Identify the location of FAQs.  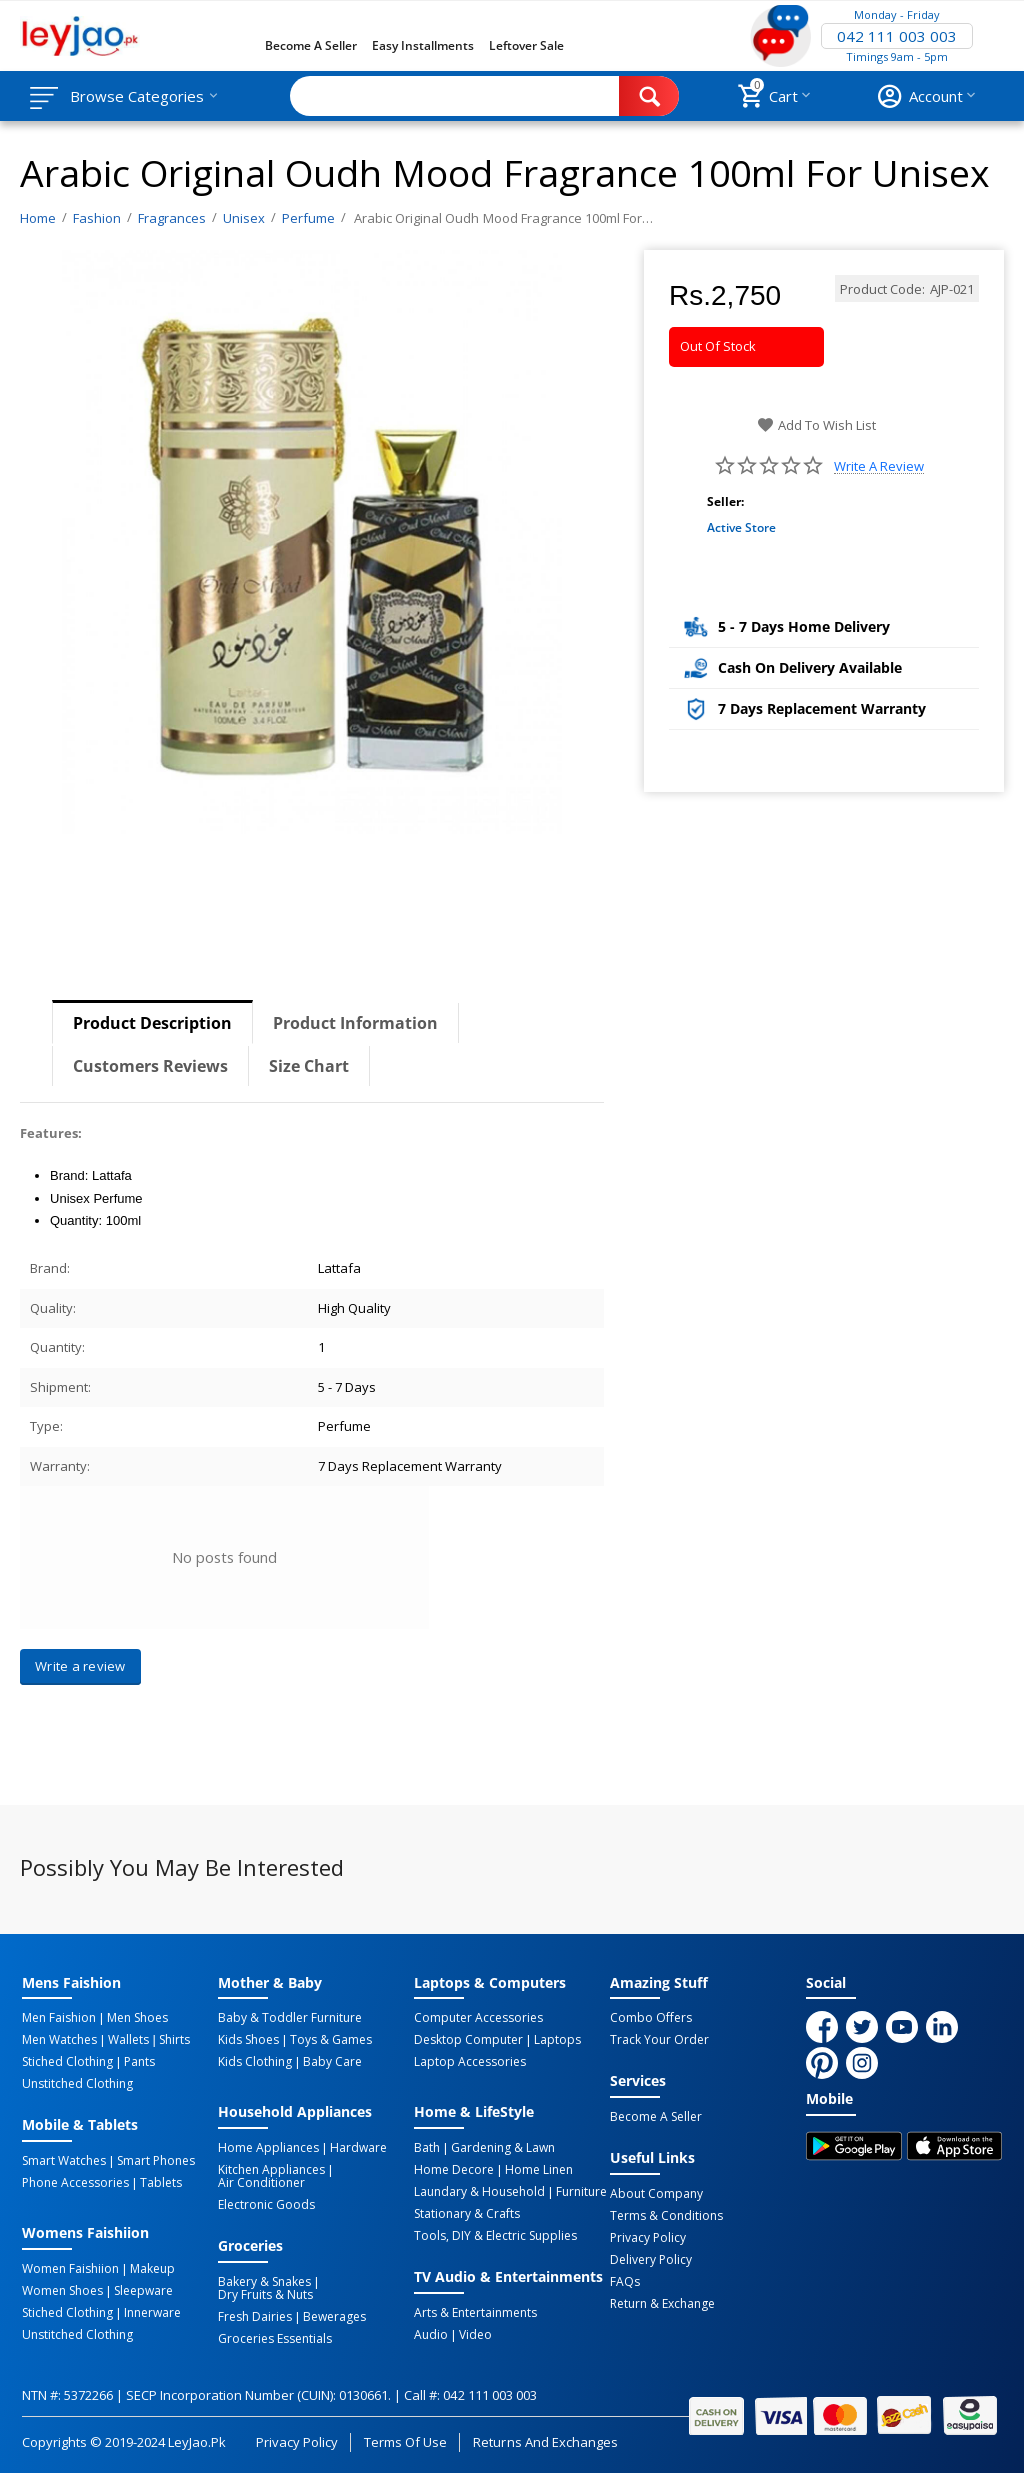
(625, 2282).